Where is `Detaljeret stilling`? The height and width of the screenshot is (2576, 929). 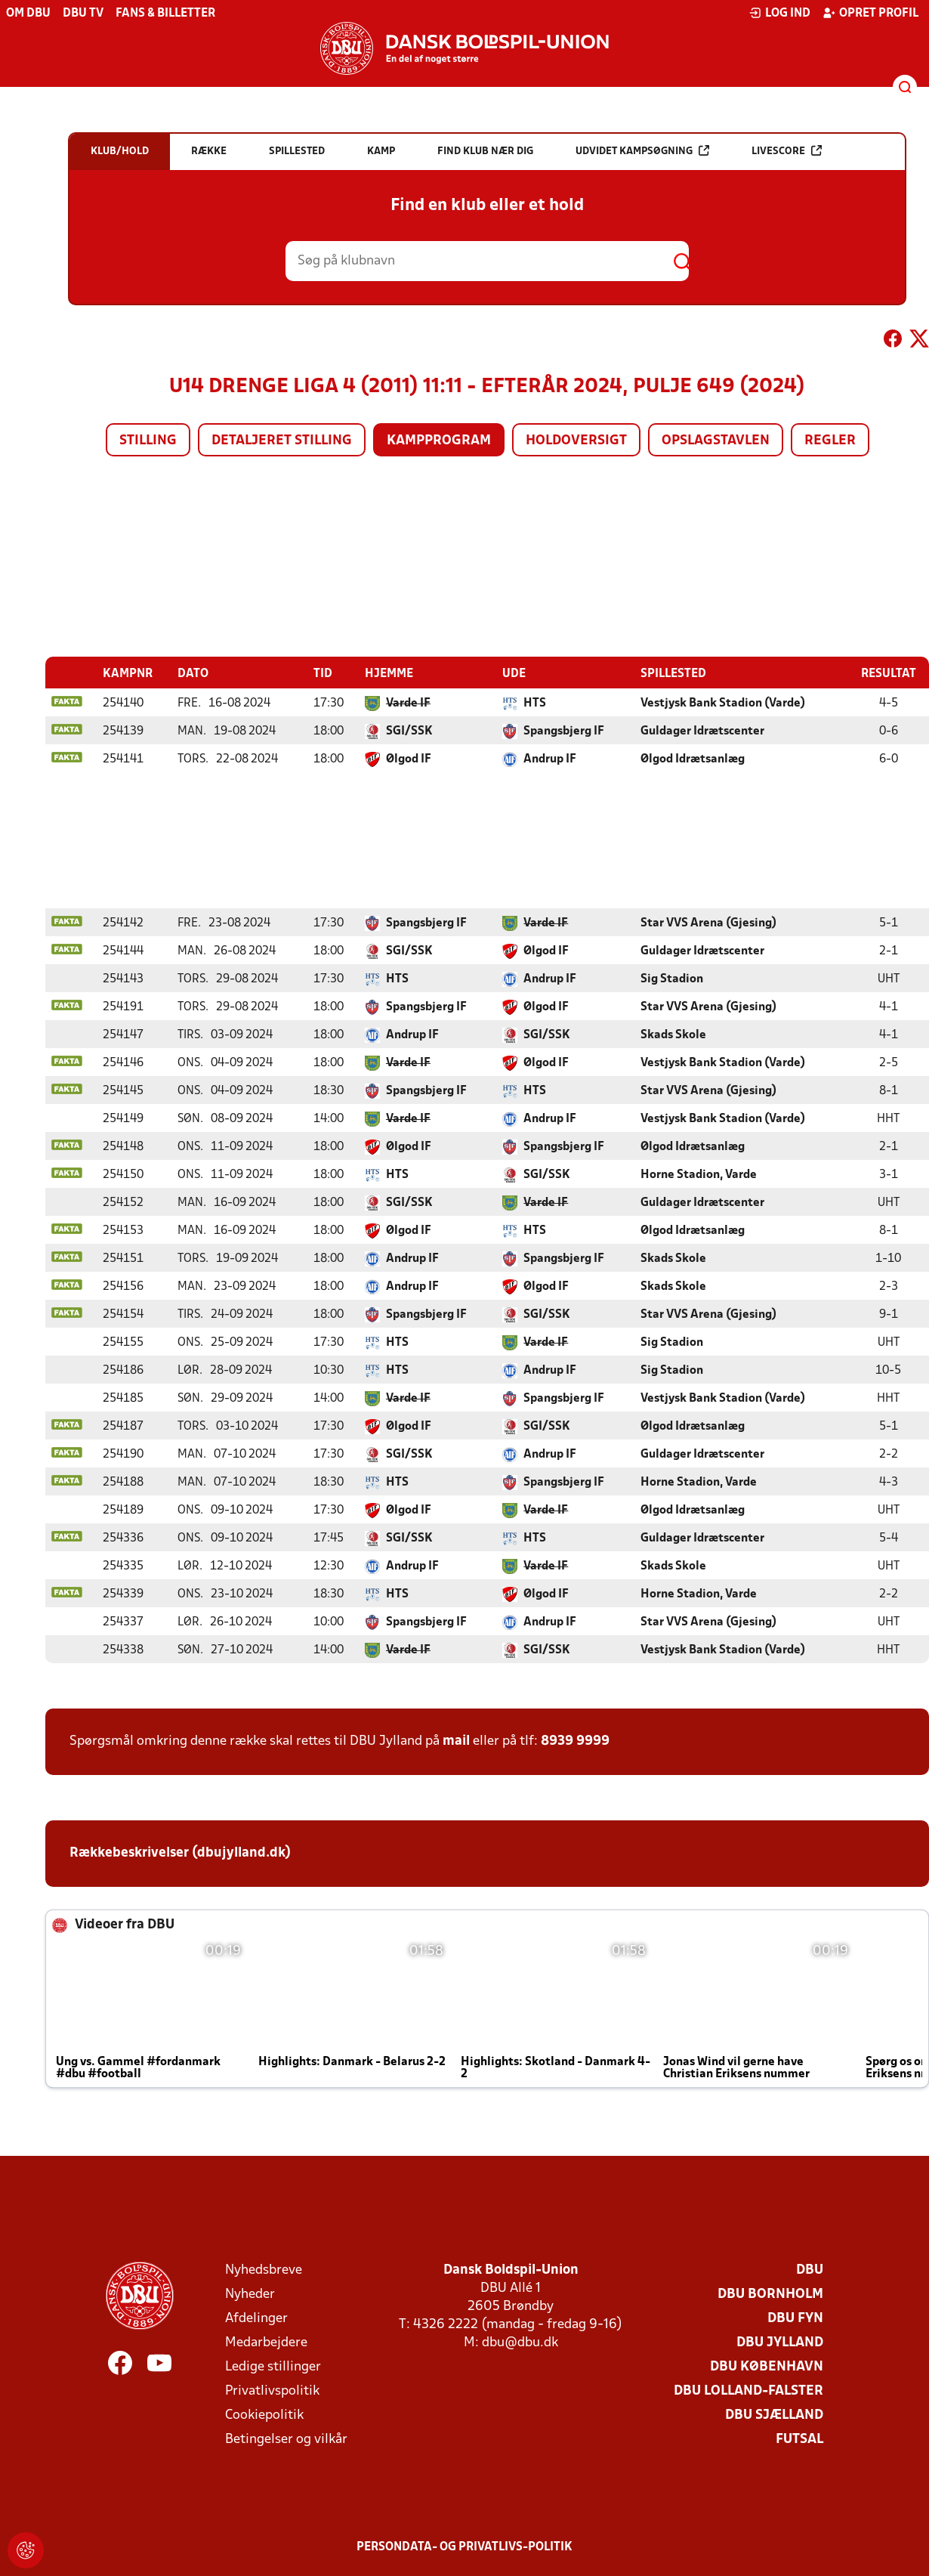 Detaljeret stilling is located at coordinates (281, 440).